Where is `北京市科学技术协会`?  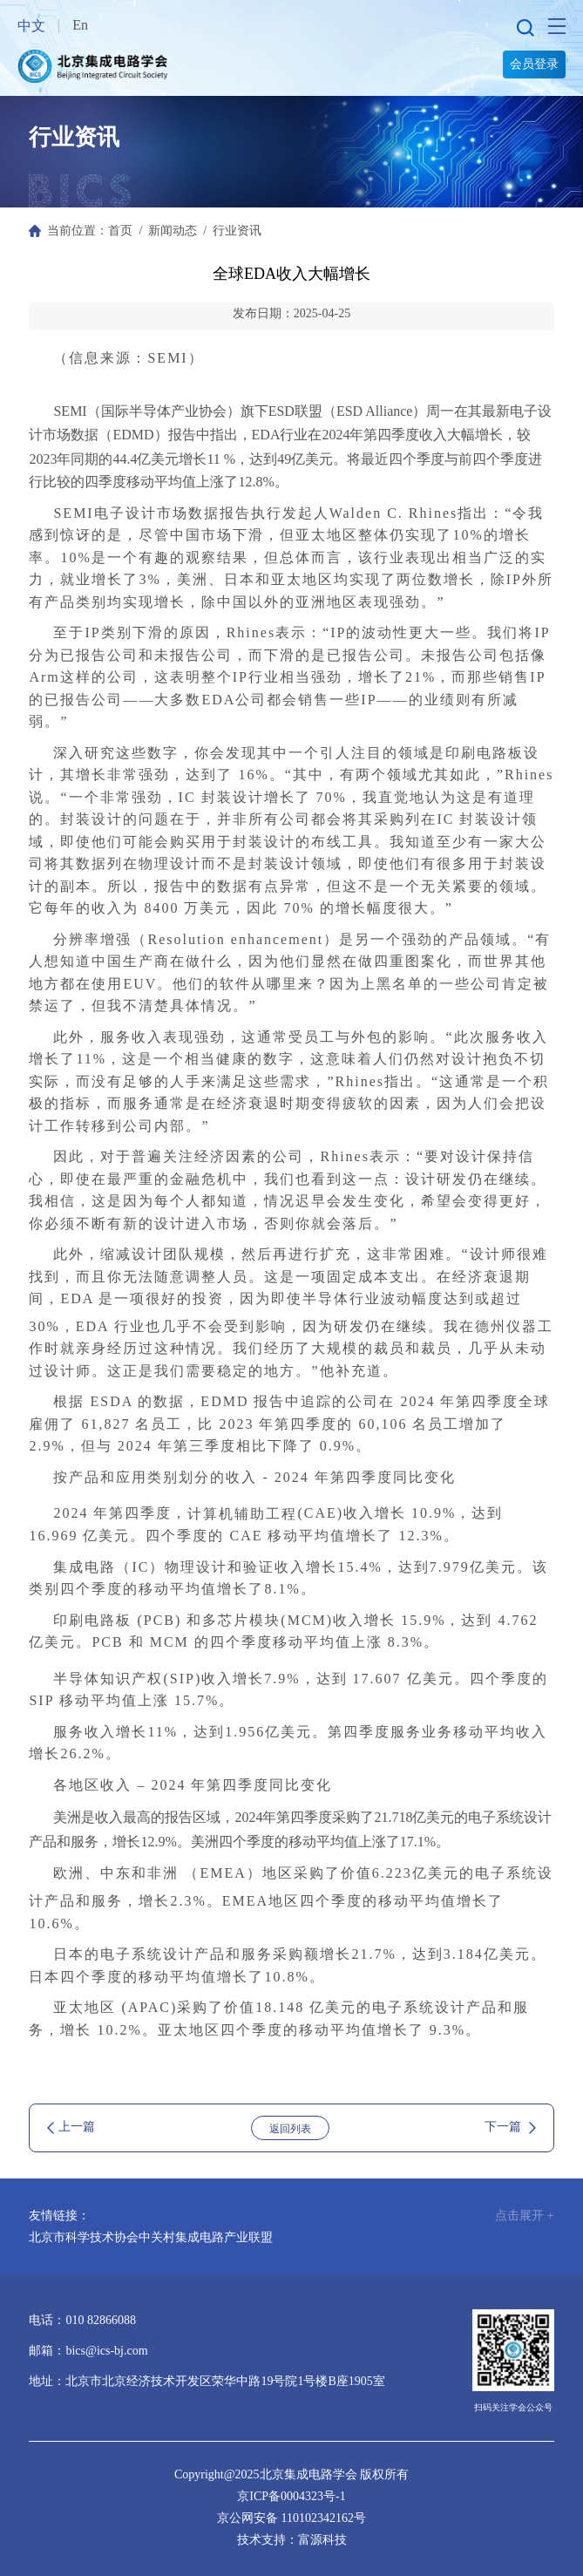 北京市科学技术协会 is located at coordinates (84, 2237).